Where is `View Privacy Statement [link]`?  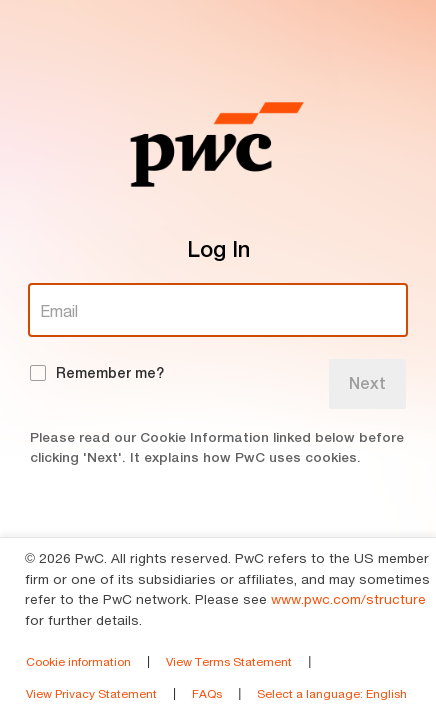
View Privacy Statement [link] is located at coordinates (91, 693).